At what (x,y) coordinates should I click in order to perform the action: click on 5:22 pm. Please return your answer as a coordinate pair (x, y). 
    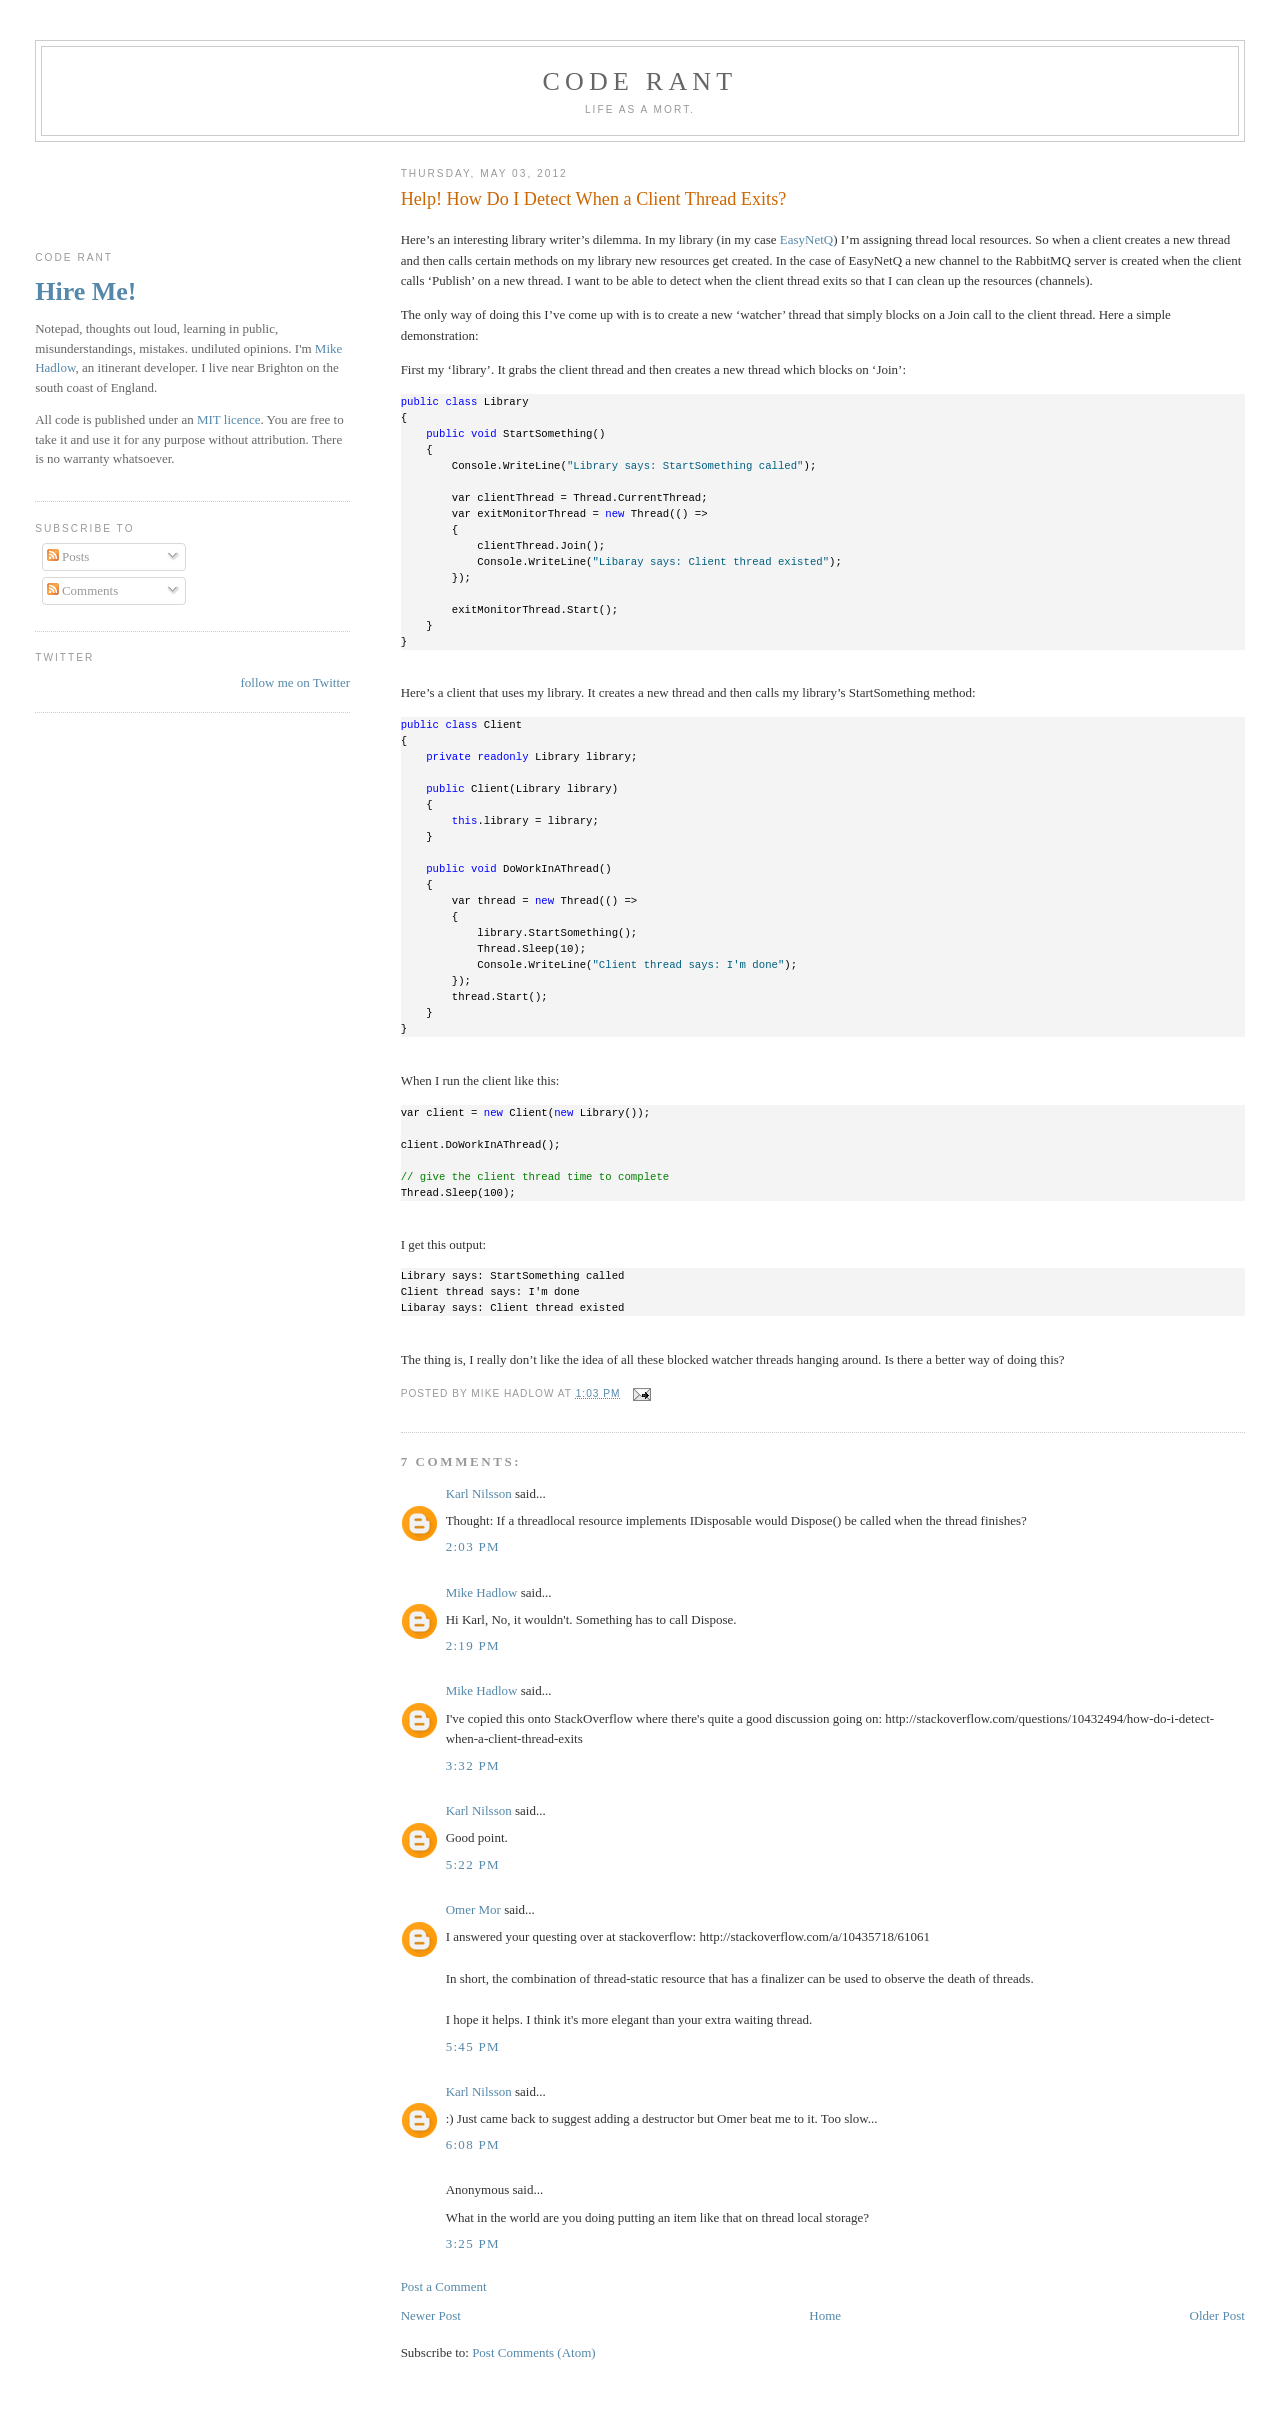
    Looking at the image, I should click on (473, 1864).